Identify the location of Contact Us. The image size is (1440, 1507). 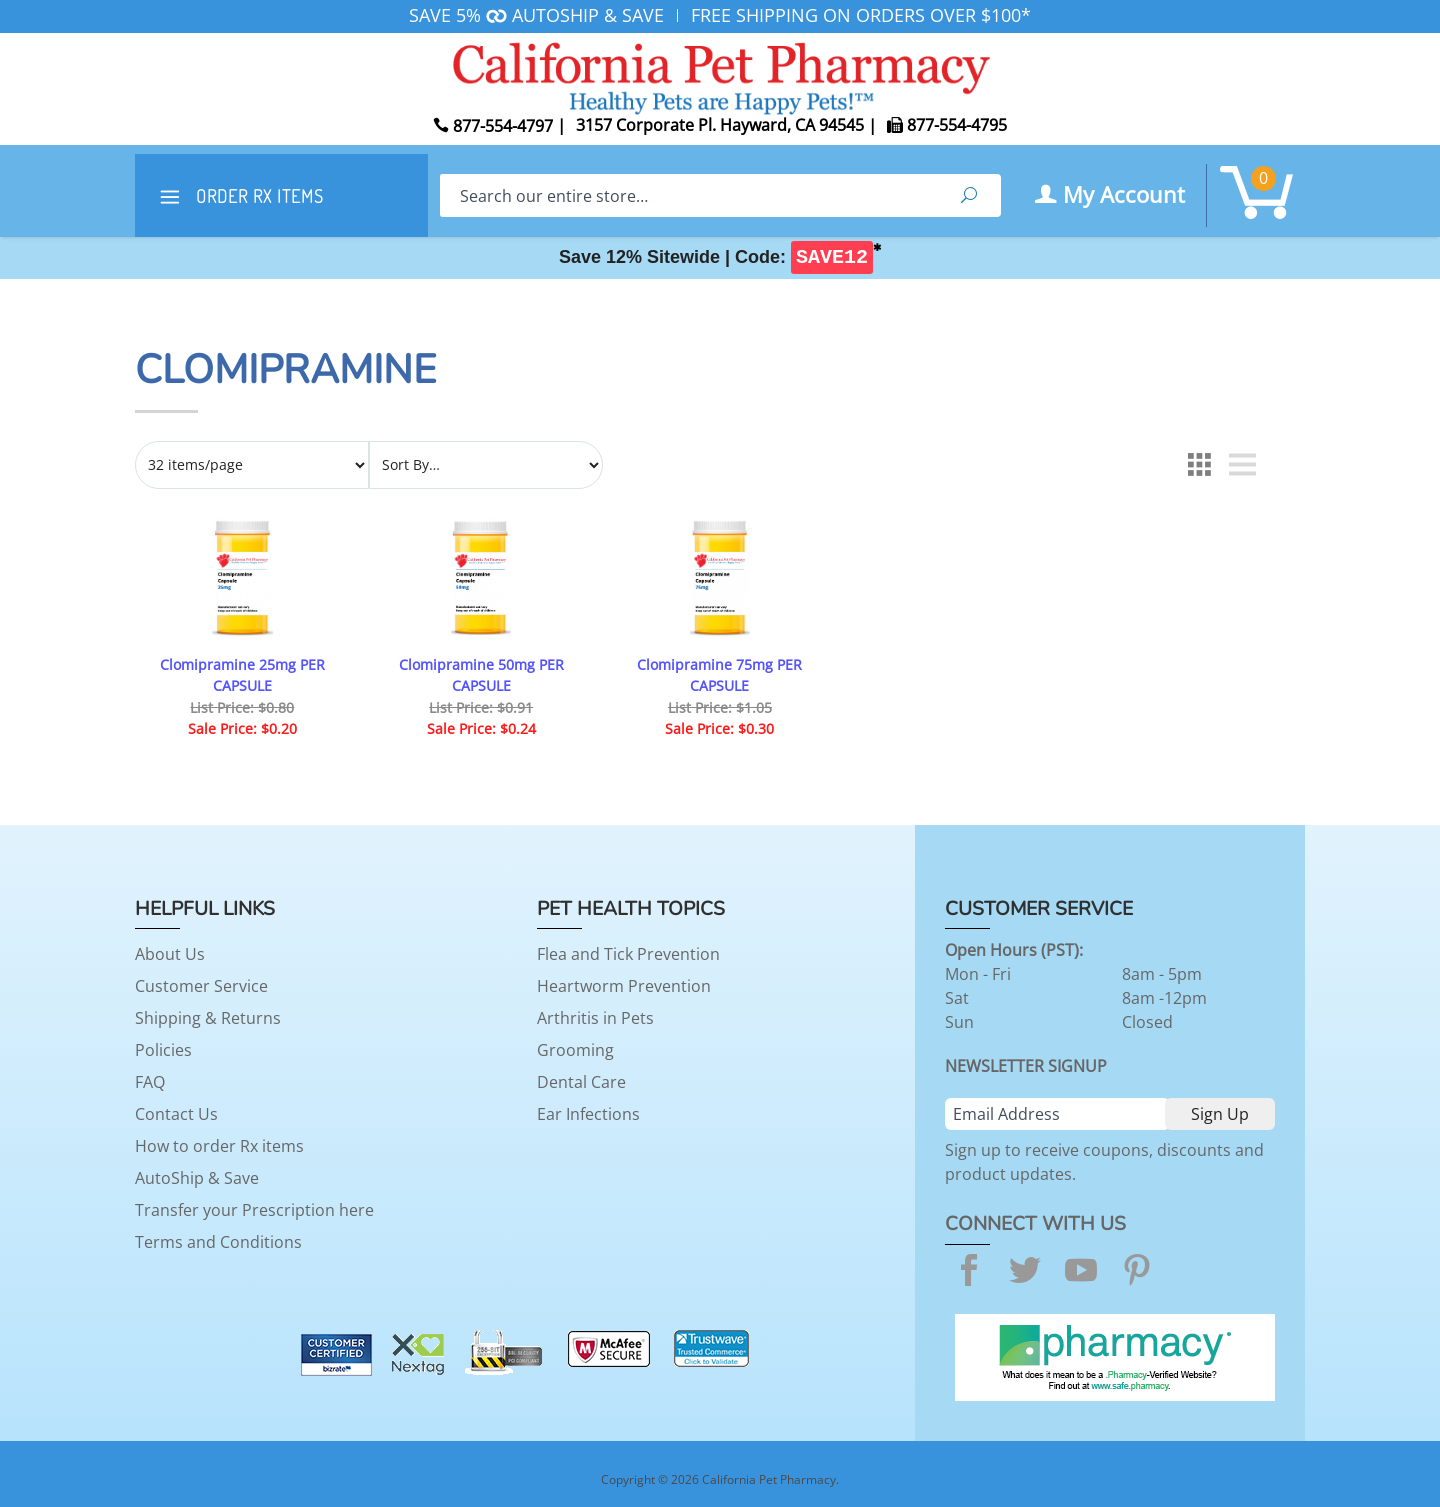
(176, 1114).